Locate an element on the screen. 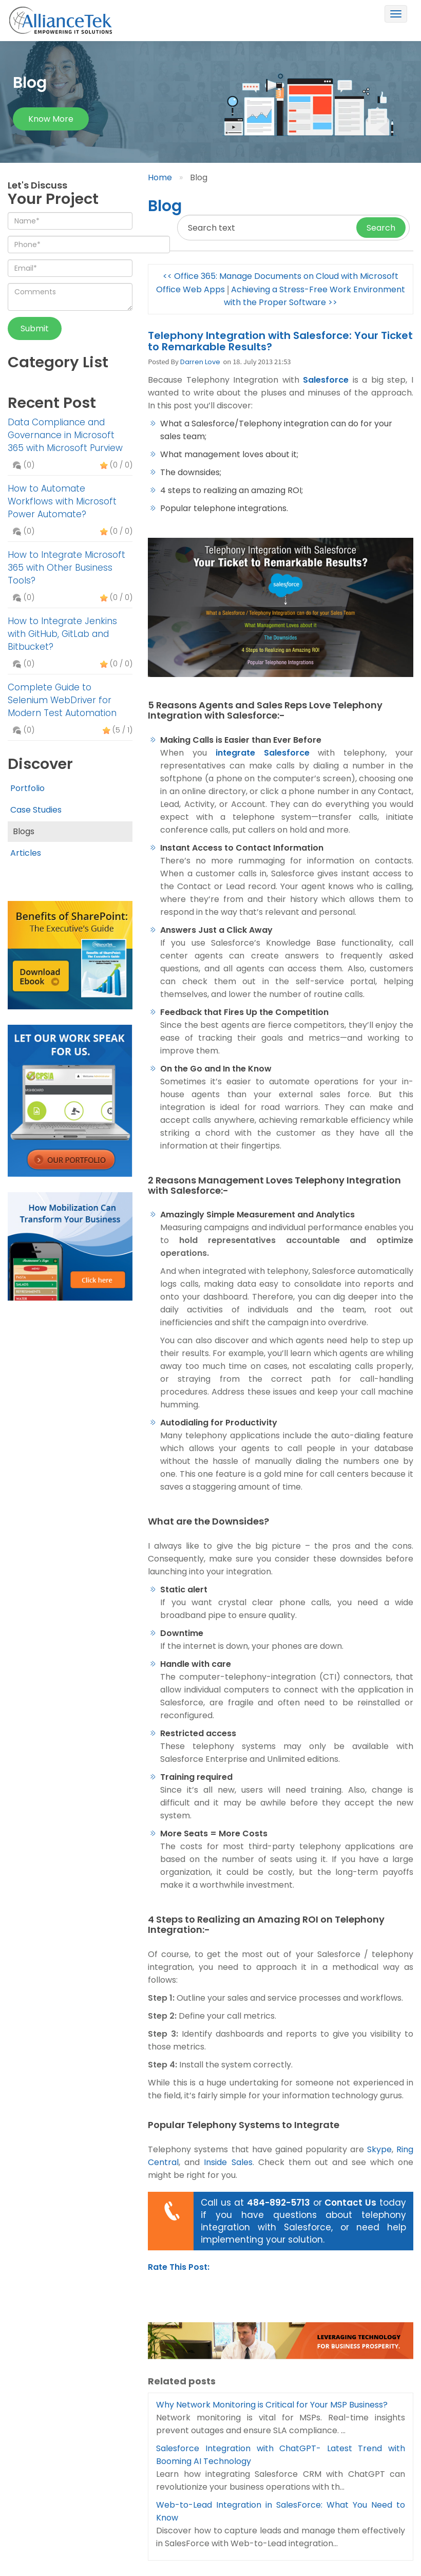 The width and height of the screenshot is (421, 2576). Skype is located at coordinates (379, 2149).